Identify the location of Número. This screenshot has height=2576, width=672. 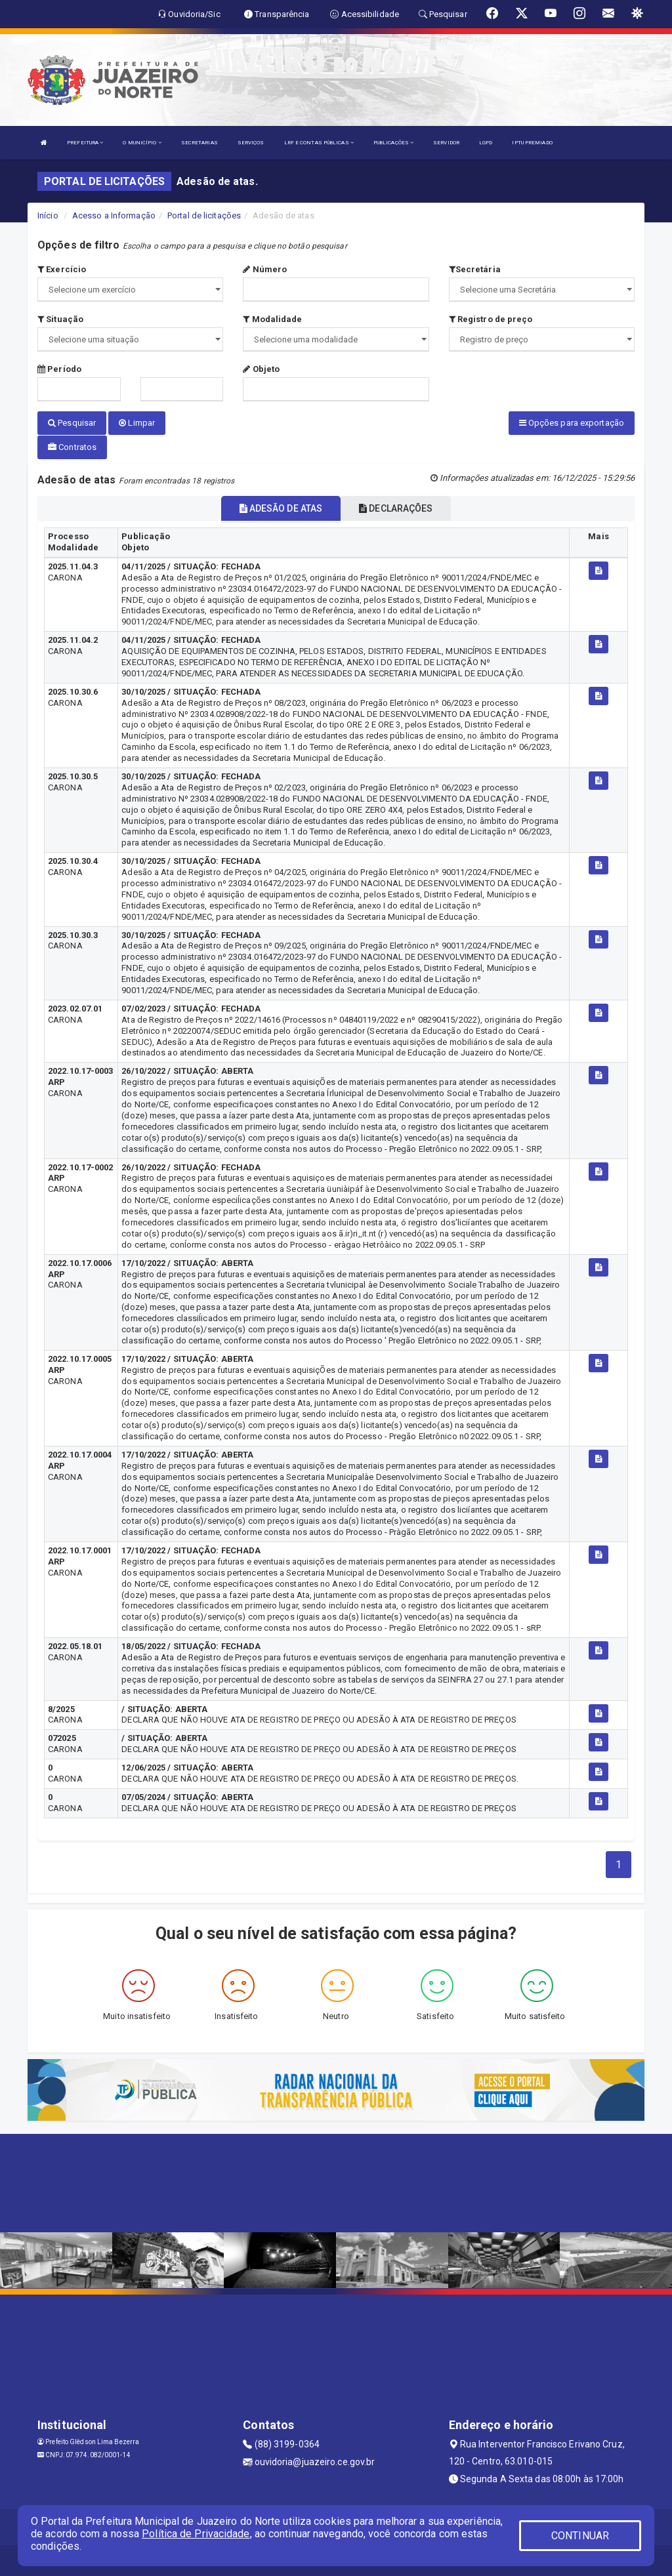
(265, 269).